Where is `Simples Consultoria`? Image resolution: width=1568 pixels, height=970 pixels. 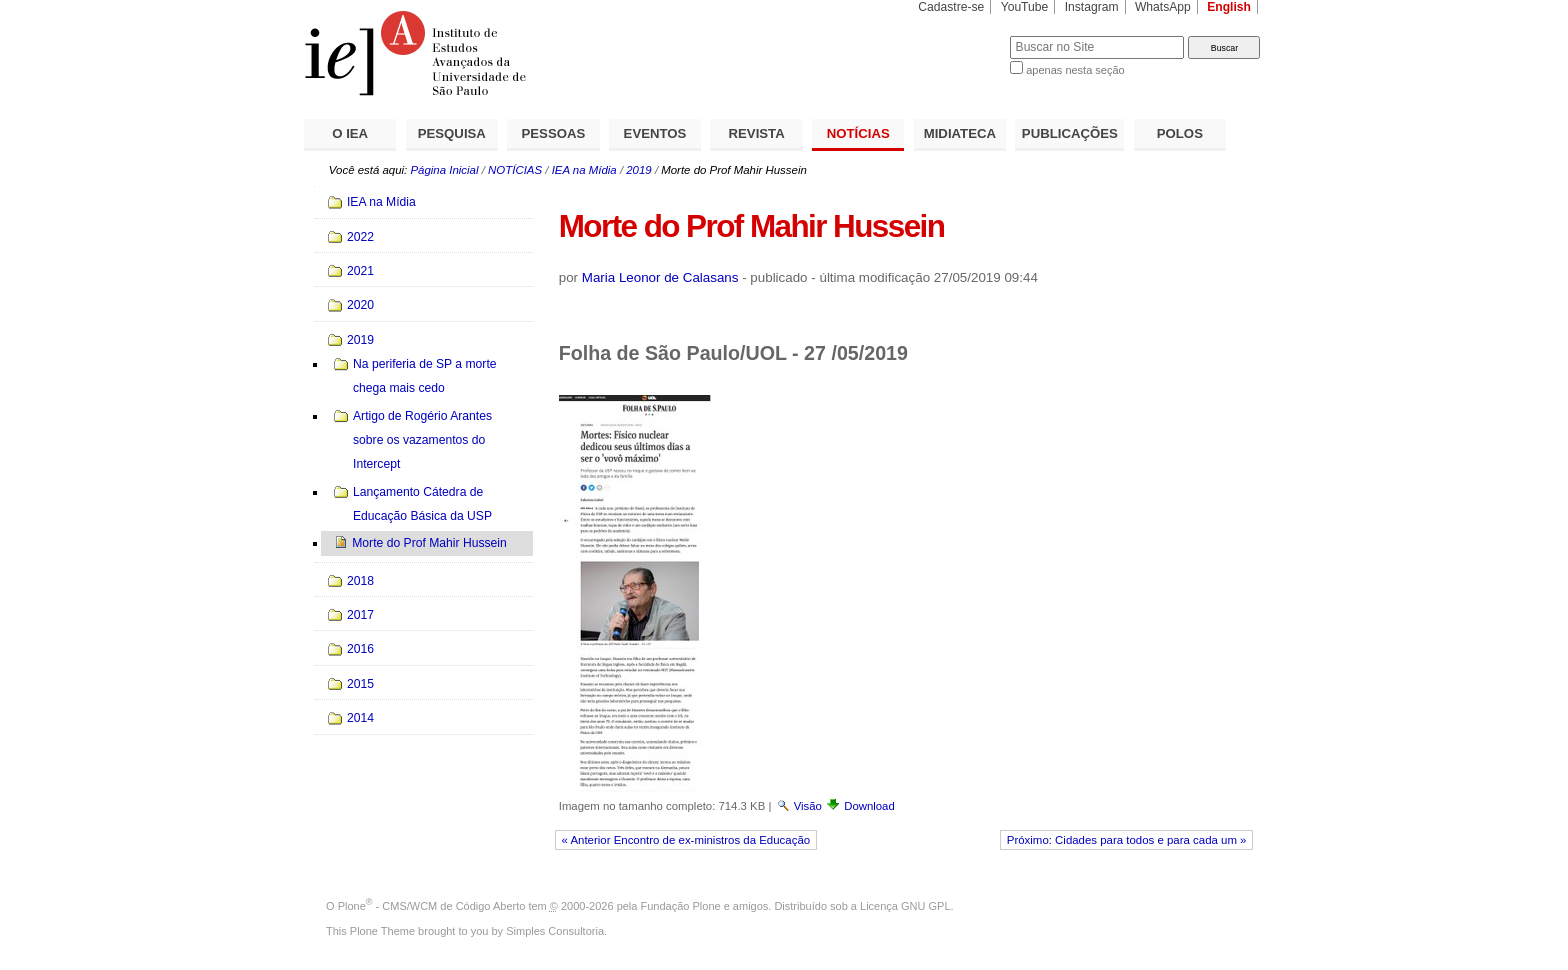 Simples Consultoria is located at coordinates (555, 931).